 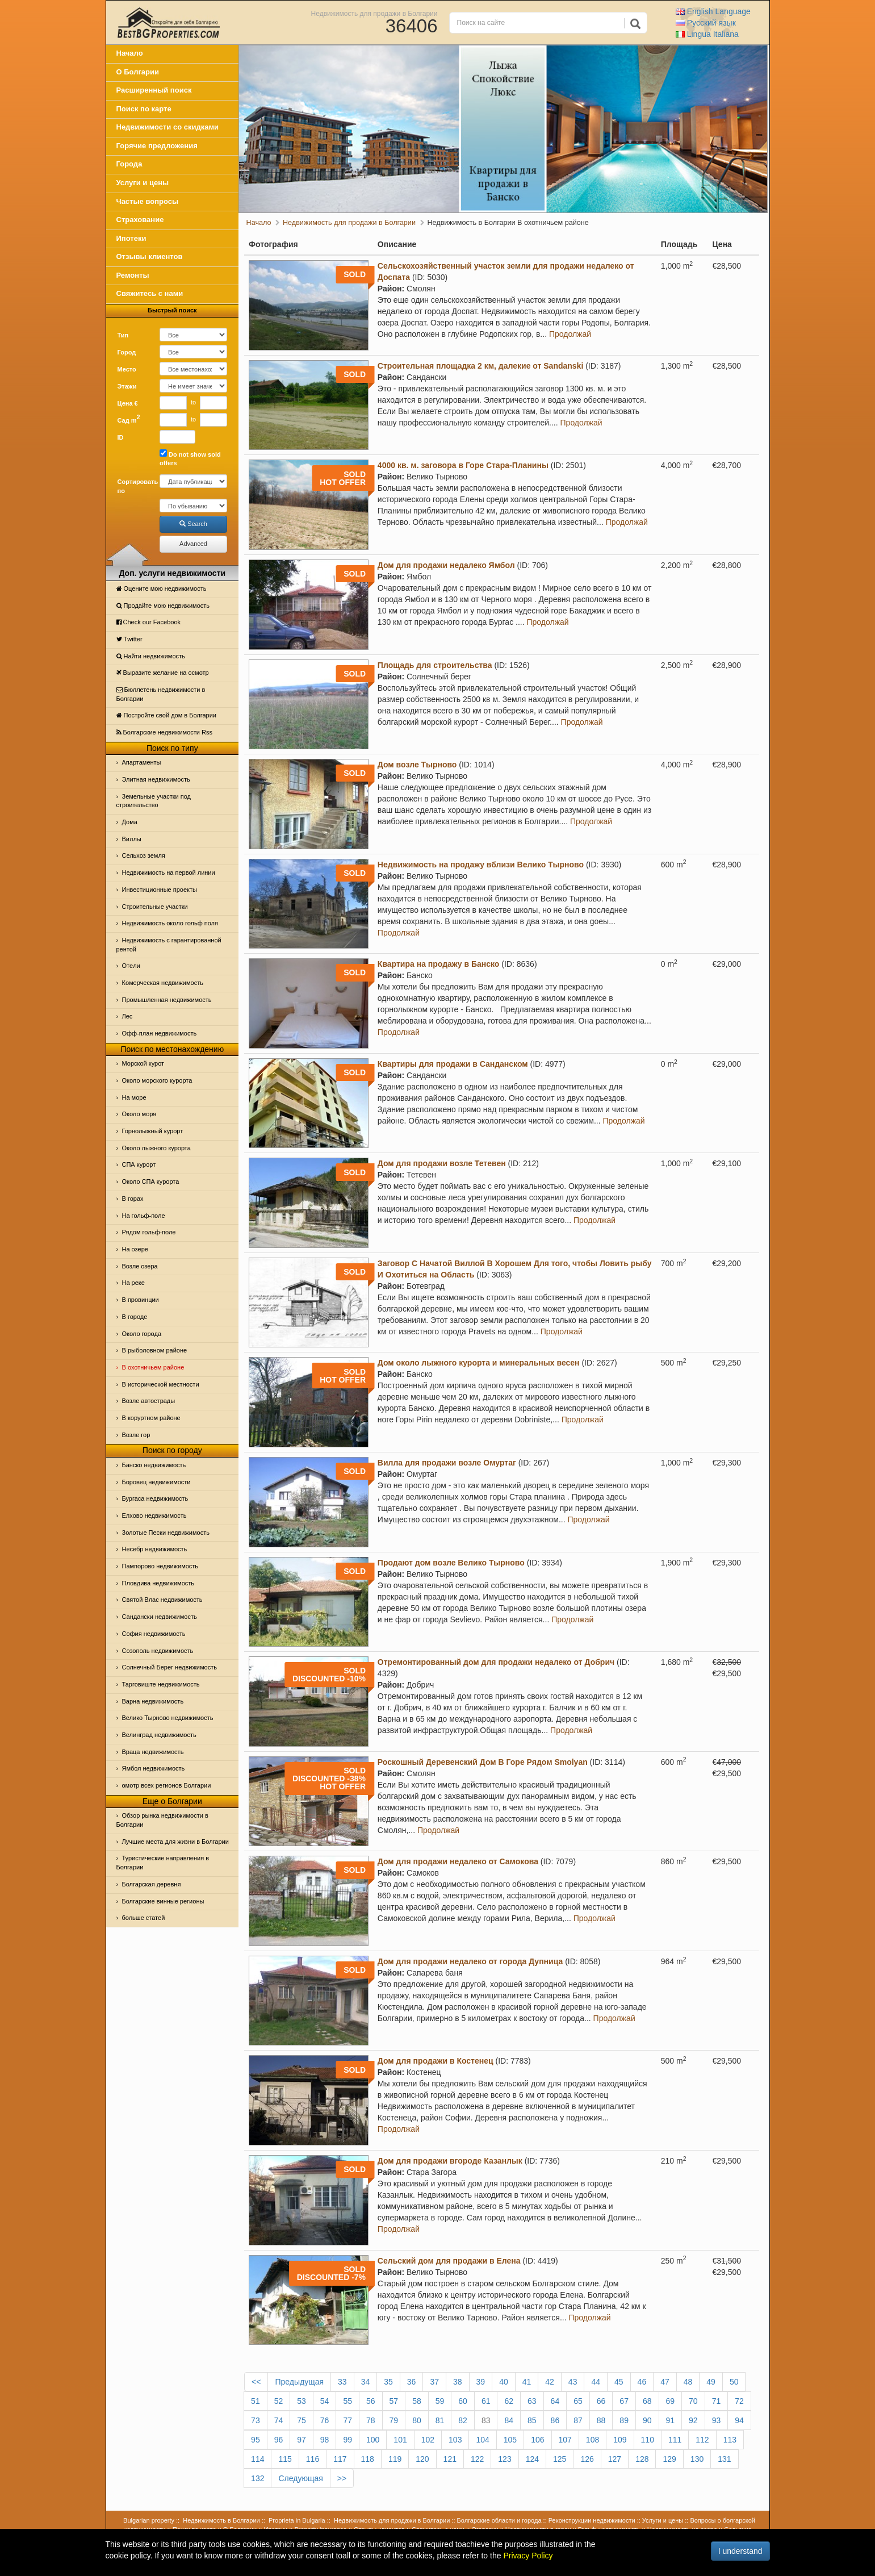 I want to click on На озере, so click(x=135, y=1249).